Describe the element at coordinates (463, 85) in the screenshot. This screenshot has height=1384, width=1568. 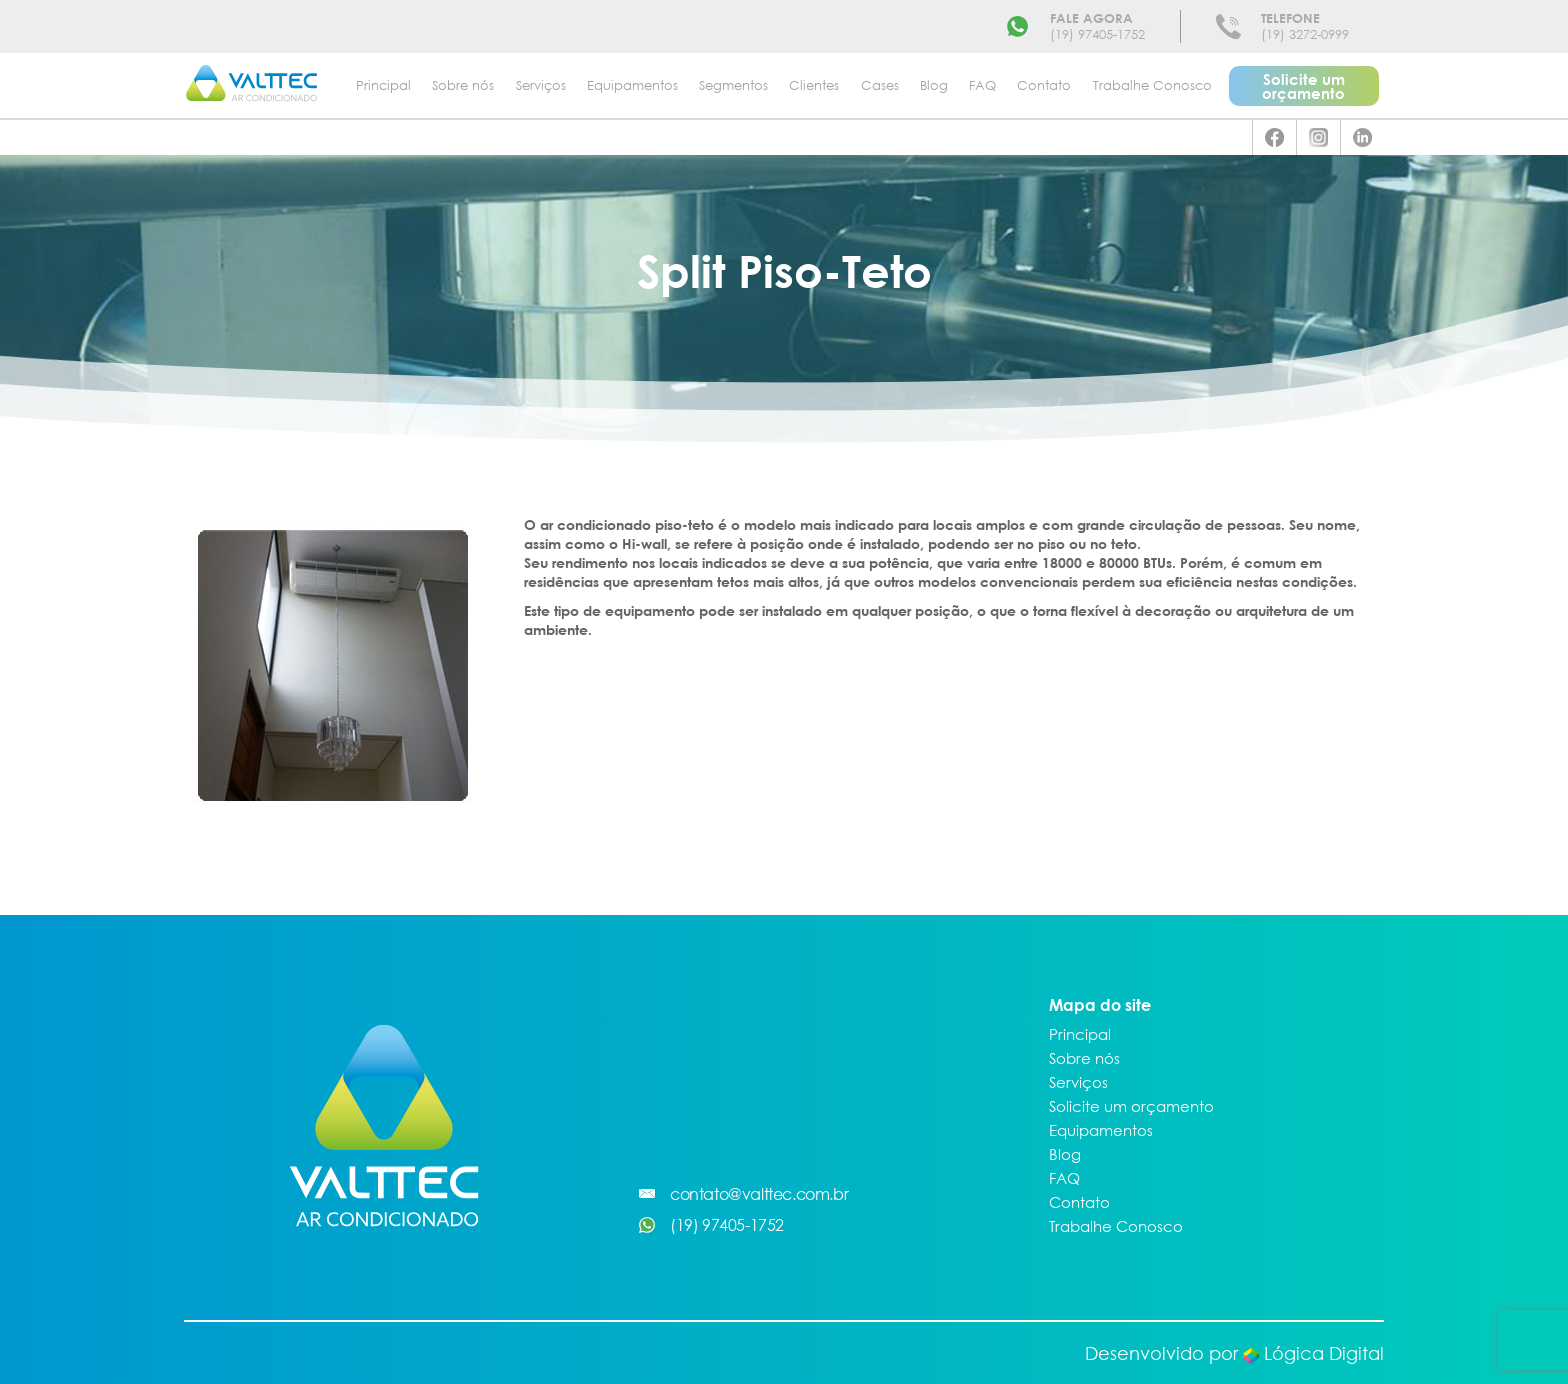
I see `Sobre nós` at that location.